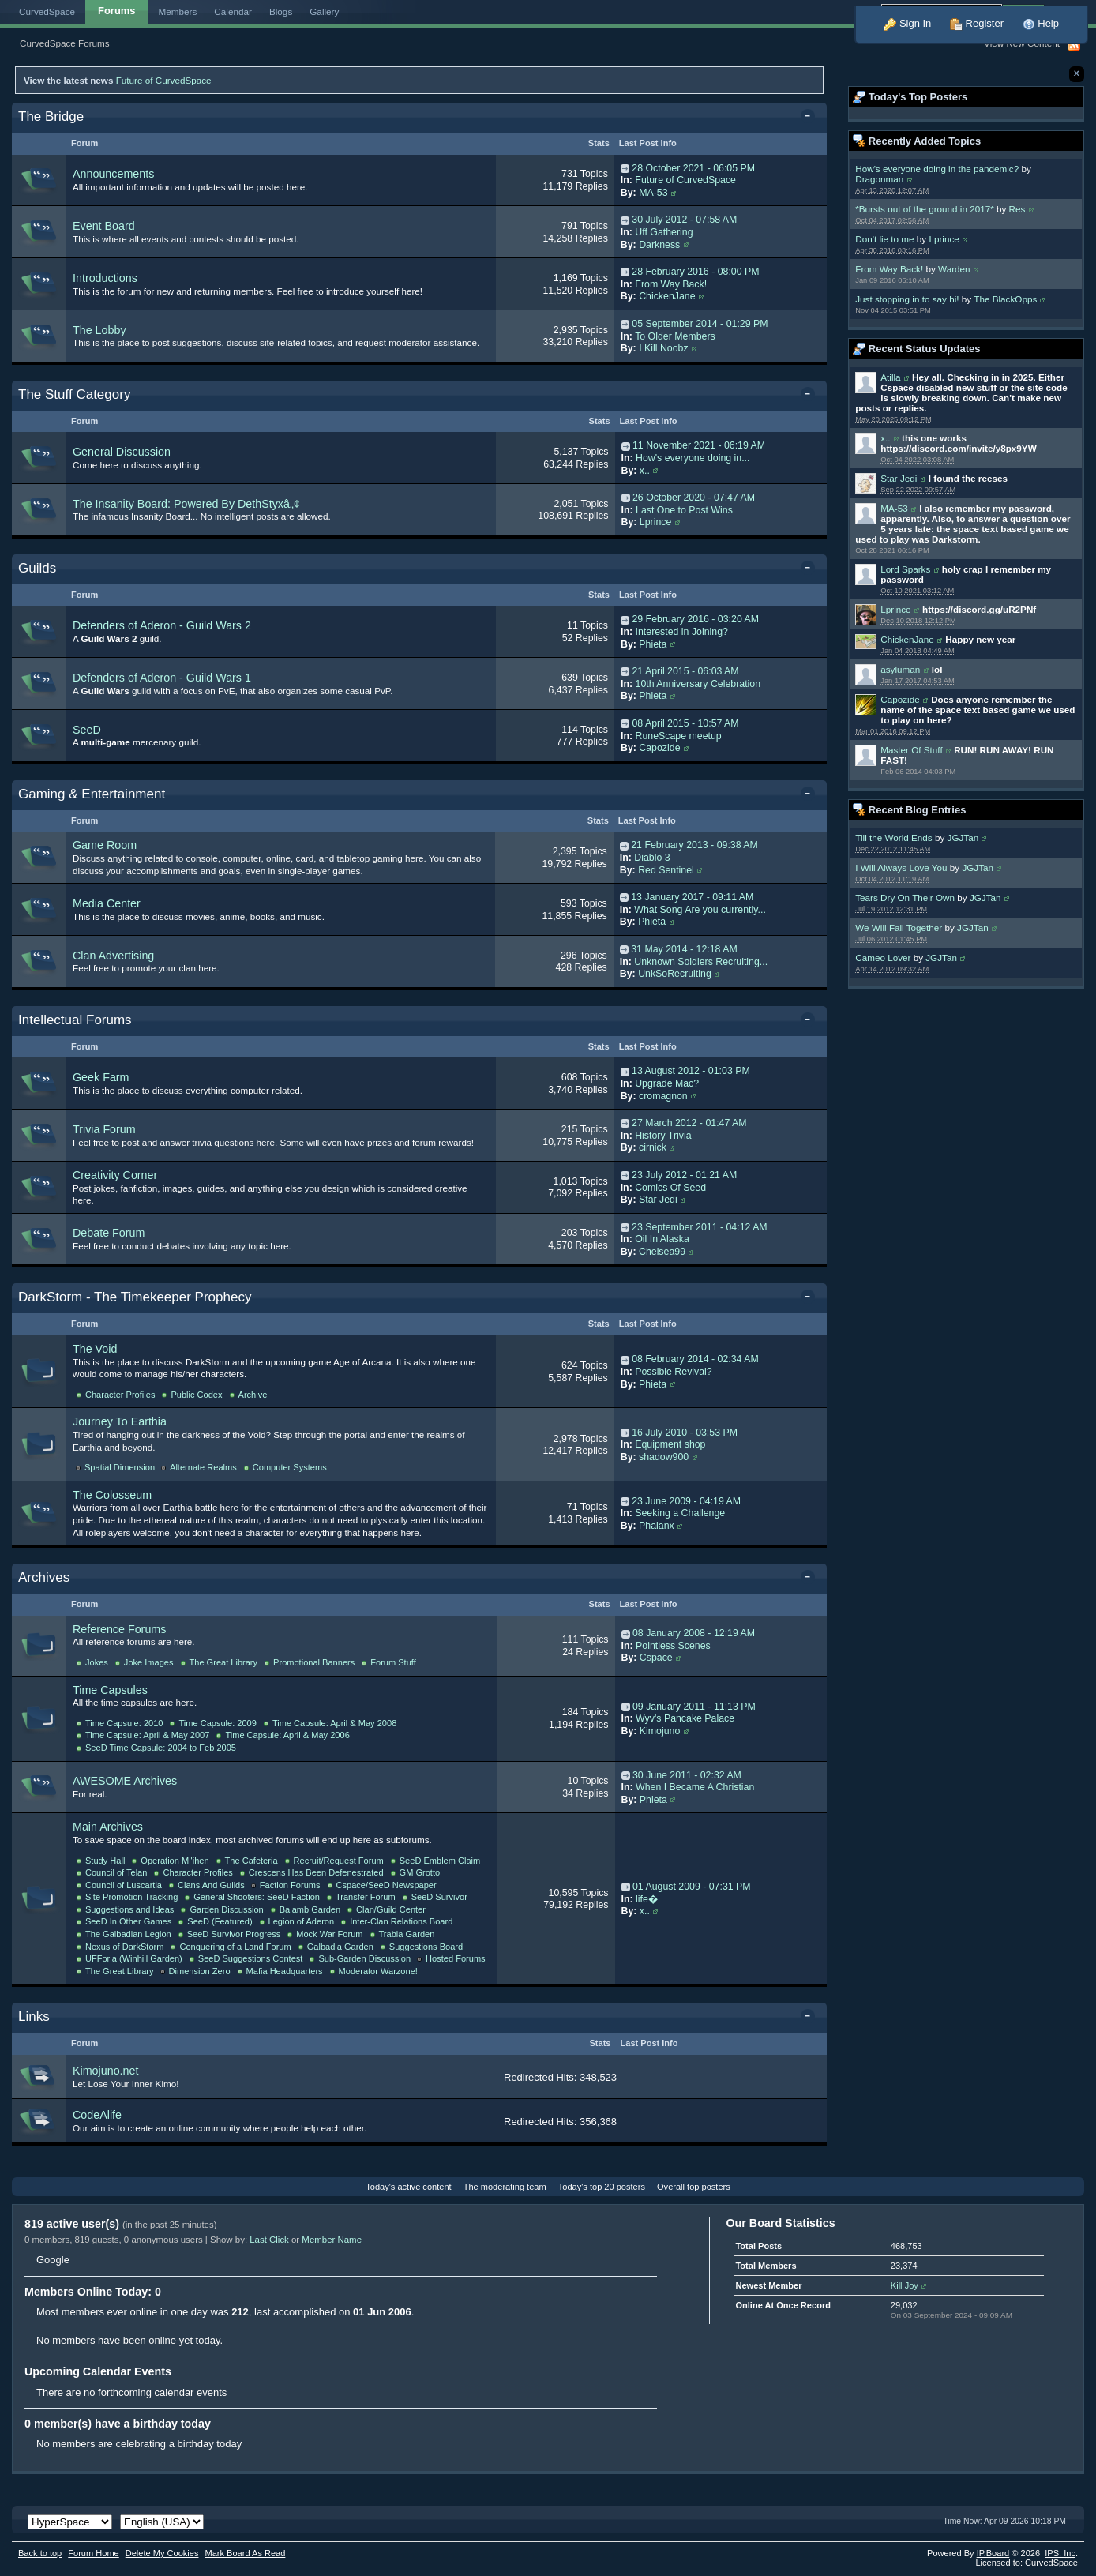 The height and width of the screenshot is (2576, 1096). I want to click on The Lobby, so click(99, 330).